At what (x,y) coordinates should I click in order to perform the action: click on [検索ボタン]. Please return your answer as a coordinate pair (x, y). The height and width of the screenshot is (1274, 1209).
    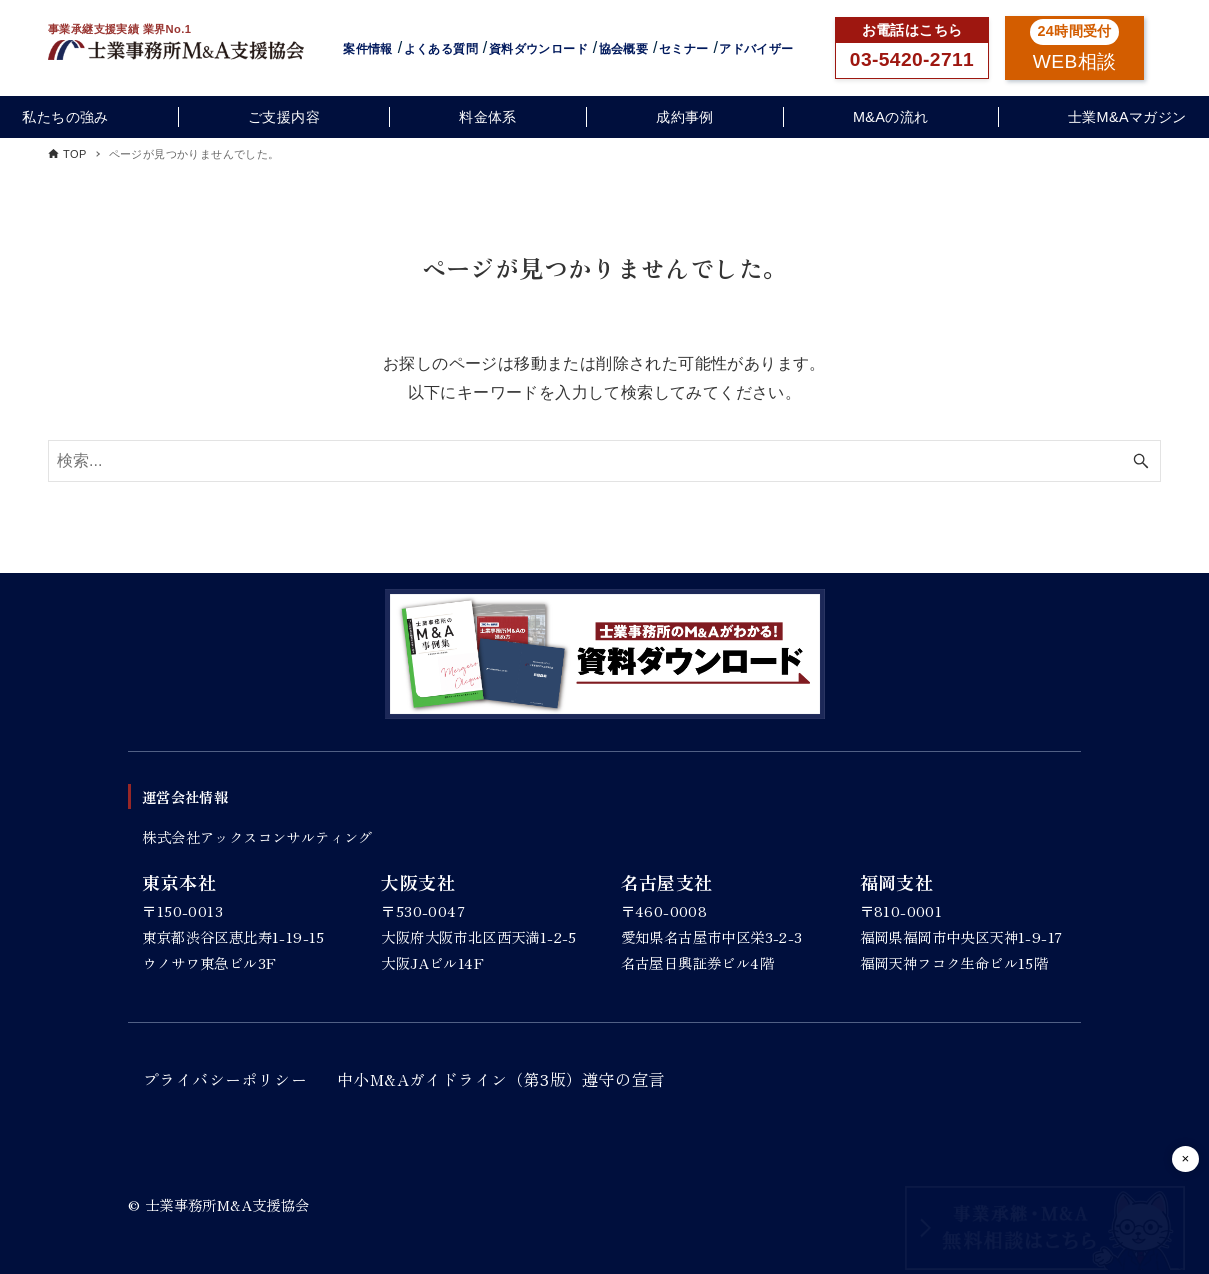
    Looking at the image, I should click on (1141, 461).